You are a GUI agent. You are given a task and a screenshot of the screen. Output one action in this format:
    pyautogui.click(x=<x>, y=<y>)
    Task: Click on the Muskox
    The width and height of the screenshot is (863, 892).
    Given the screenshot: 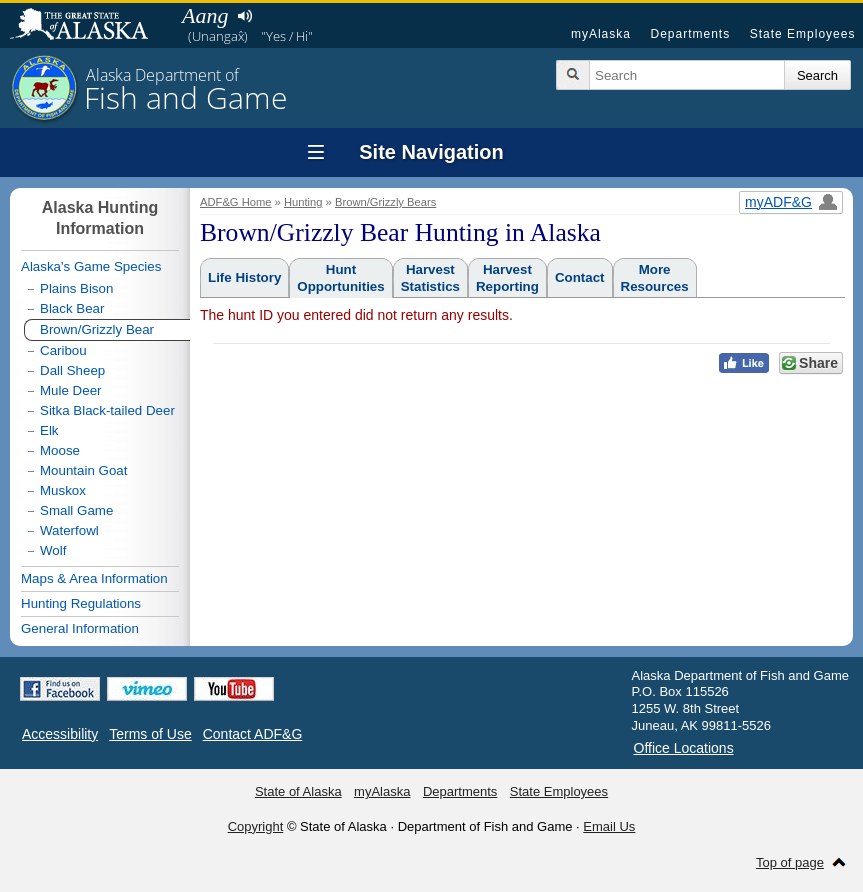 What is the action you would take?
    pyautogui.click(x=63, y=490)
    